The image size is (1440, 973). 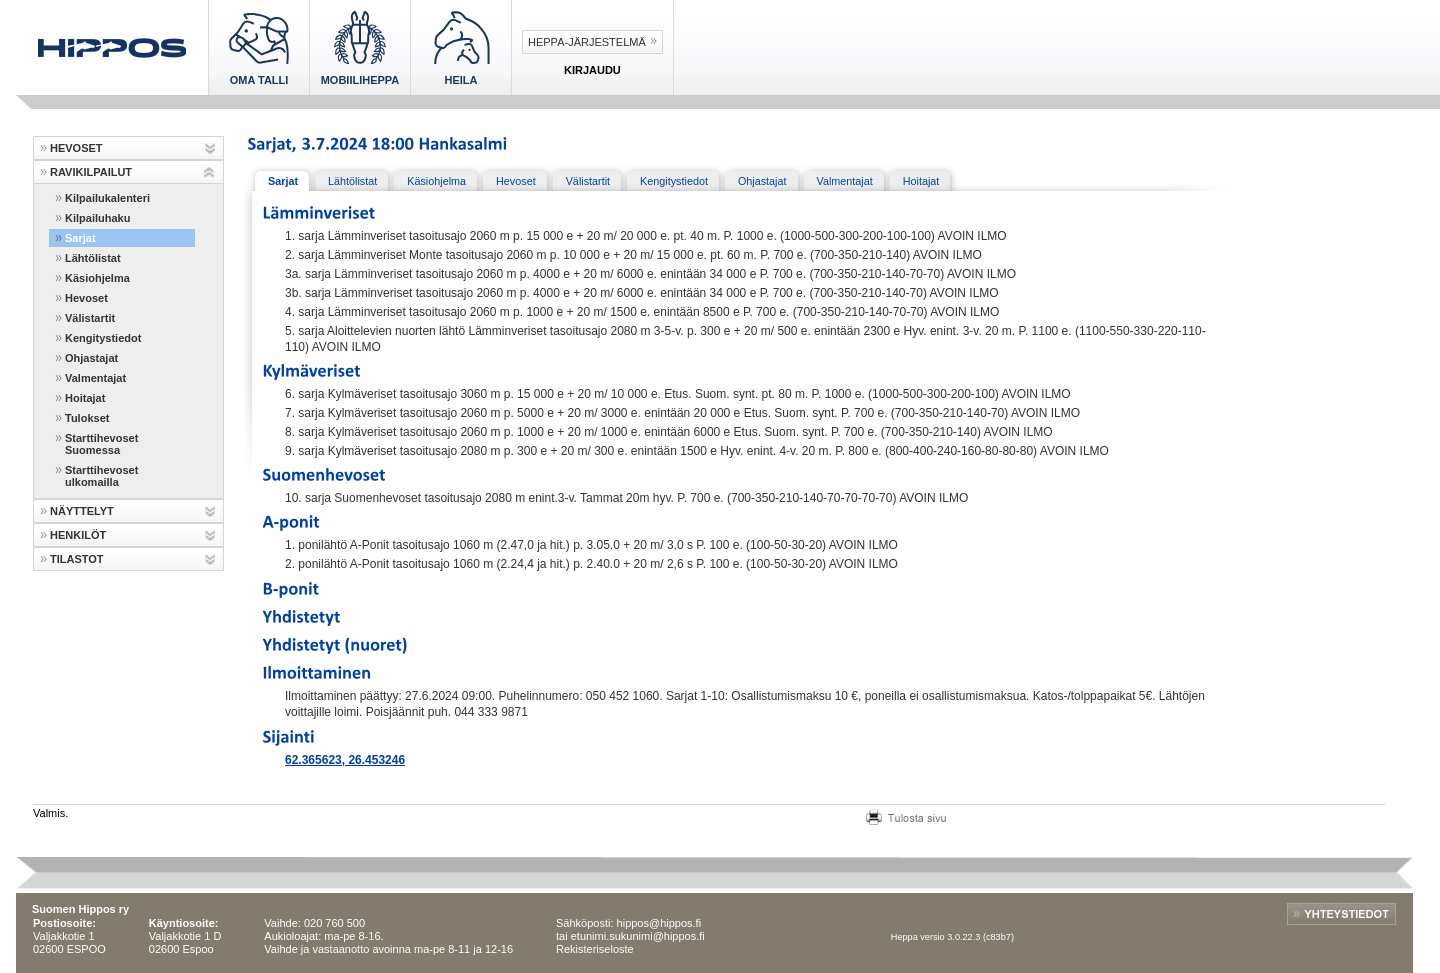 I want to click on HENKILÖT, so click(x=78, y=535).